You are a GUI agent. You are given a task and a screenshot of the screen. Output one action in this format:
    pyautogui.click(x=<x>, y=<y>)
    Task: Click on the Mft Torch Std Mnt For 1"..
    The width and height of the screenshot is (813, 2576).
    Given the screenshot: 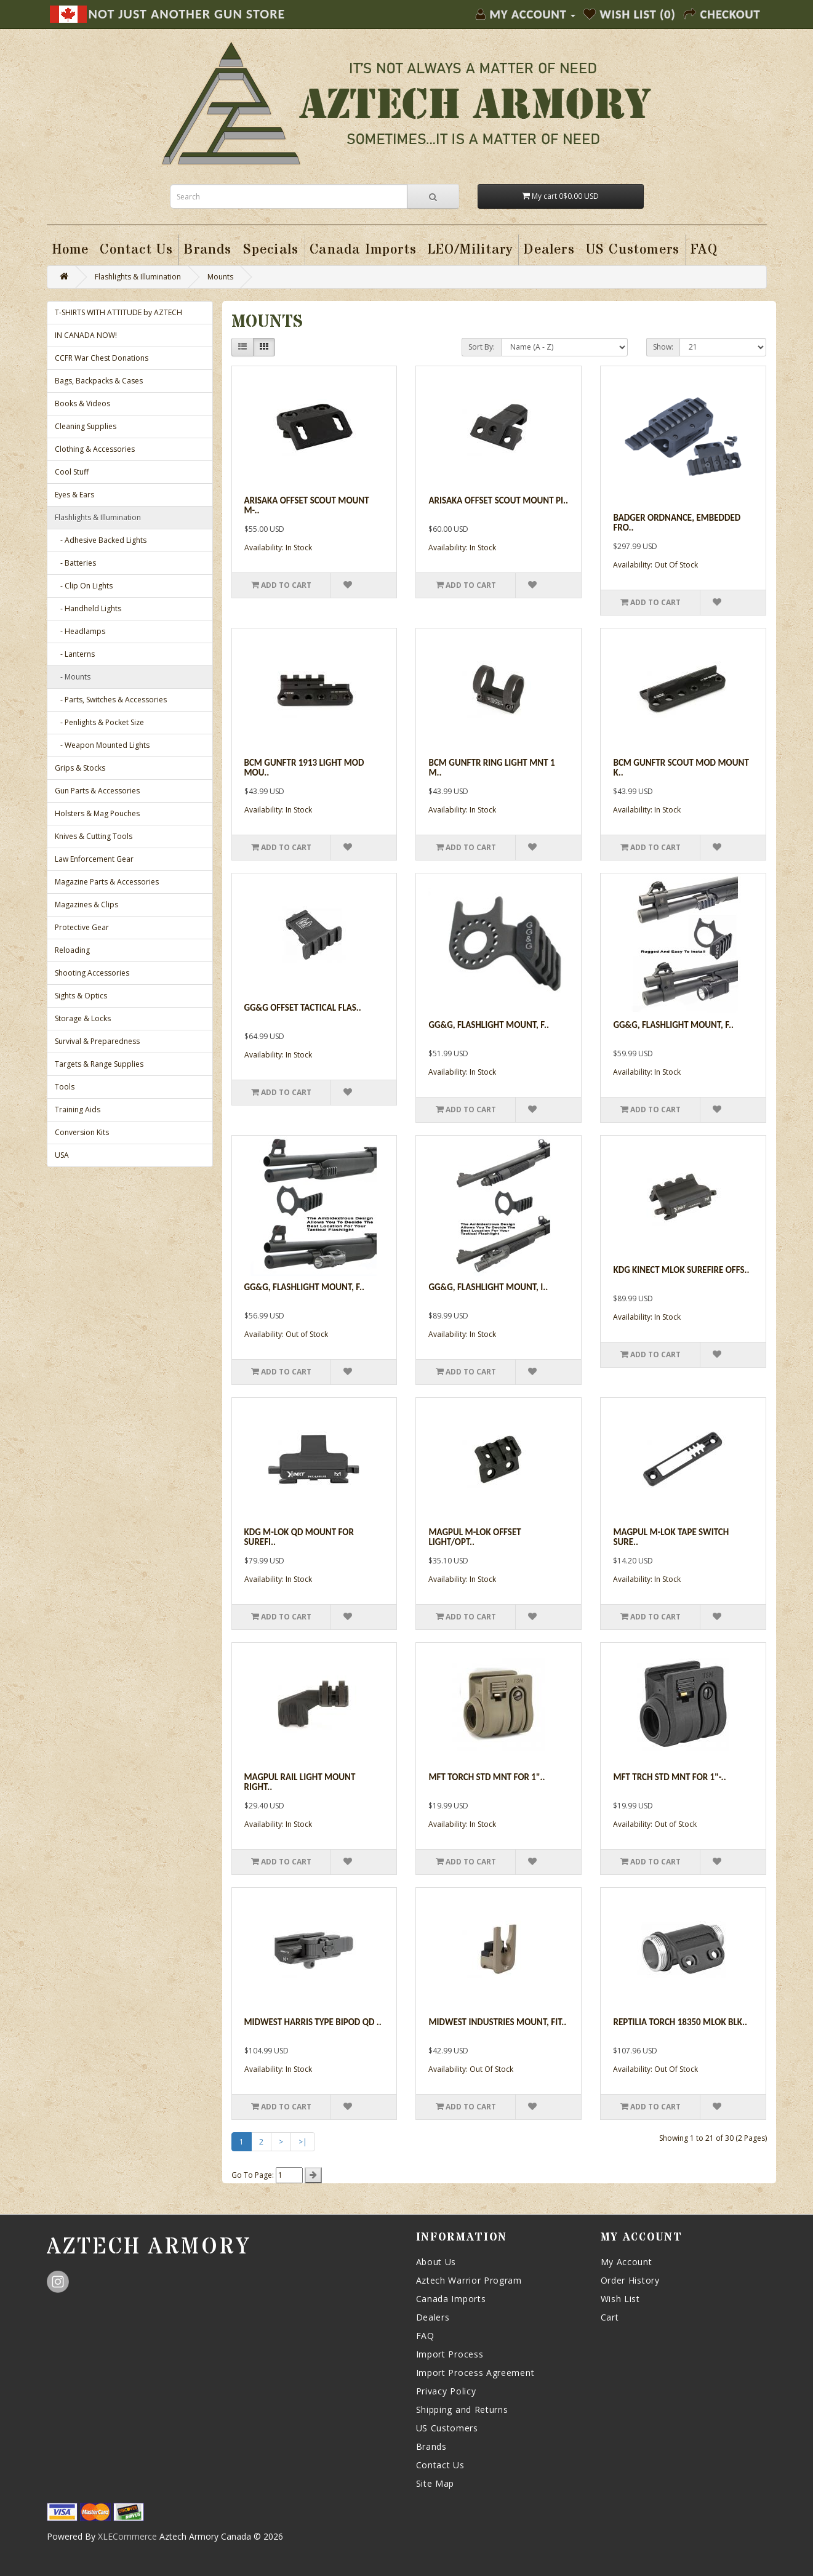 What is the action you would take?
    pyautogui.click(x=486, y=1777)
    